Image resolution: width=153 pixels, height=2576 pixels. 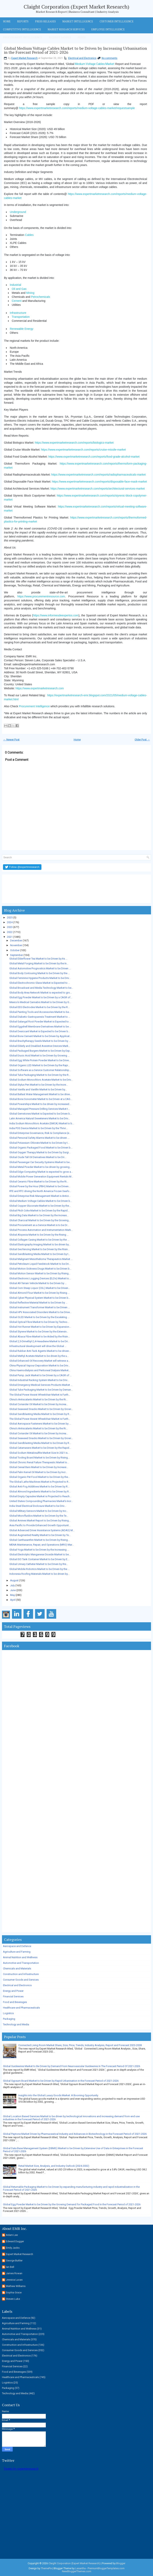 I want to click on Global Stylus Pen Market to be Driven by the Incre..., so click(x=38, y=1084).